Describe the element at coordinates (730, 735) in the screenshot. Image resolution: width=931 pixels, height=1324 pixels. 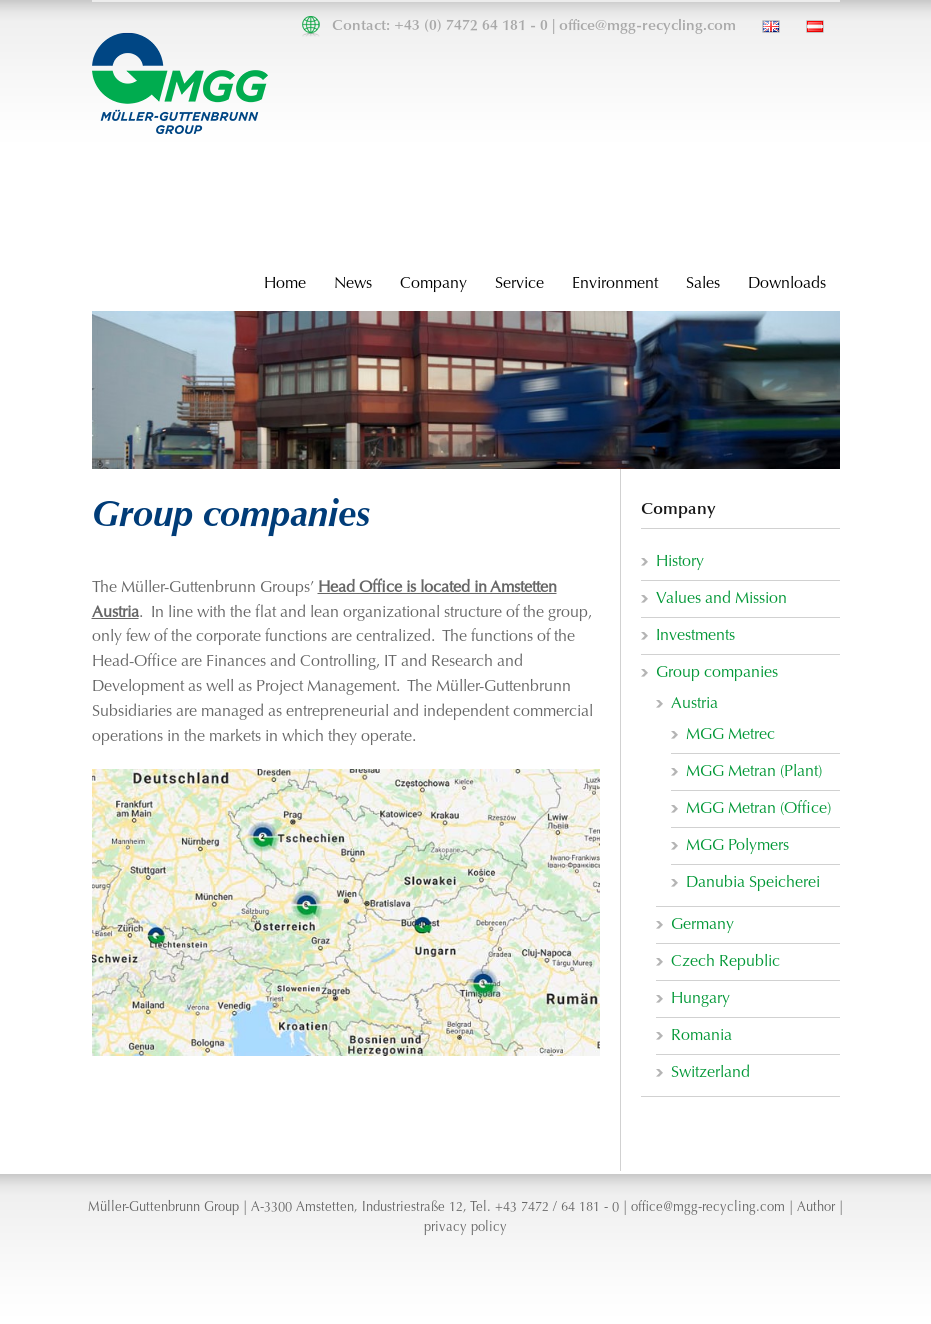
I see `MGG Metrec` at that location.